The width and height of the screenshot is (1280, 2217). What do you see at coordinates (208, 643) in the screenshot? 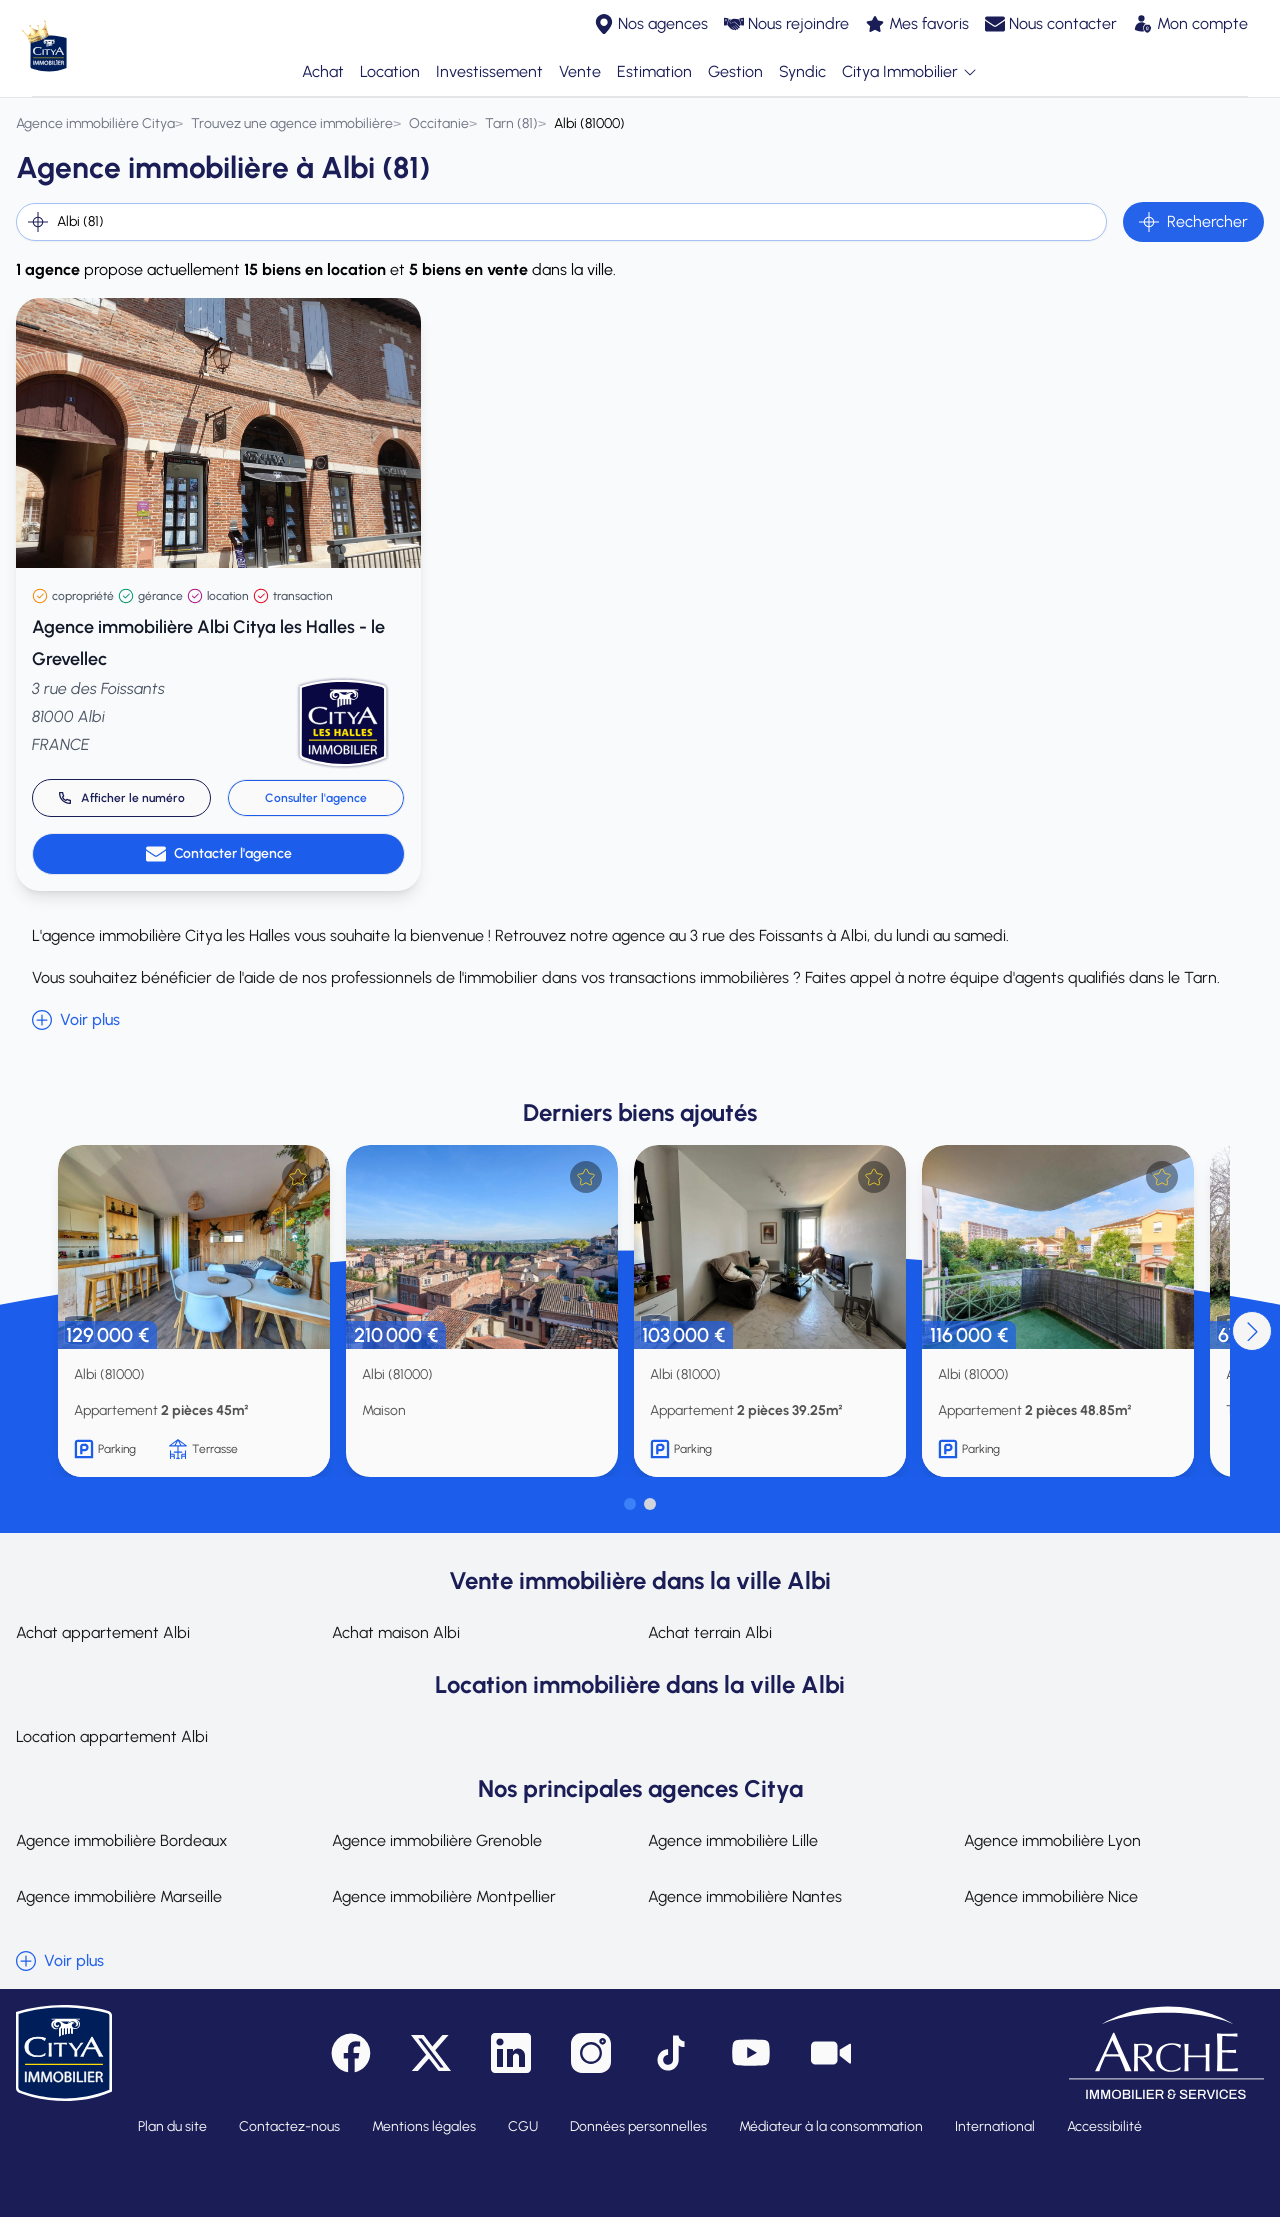
I see `Agence immobilière Albi Citya les Halles - le Grevellec` at bounding box center [208, 643].